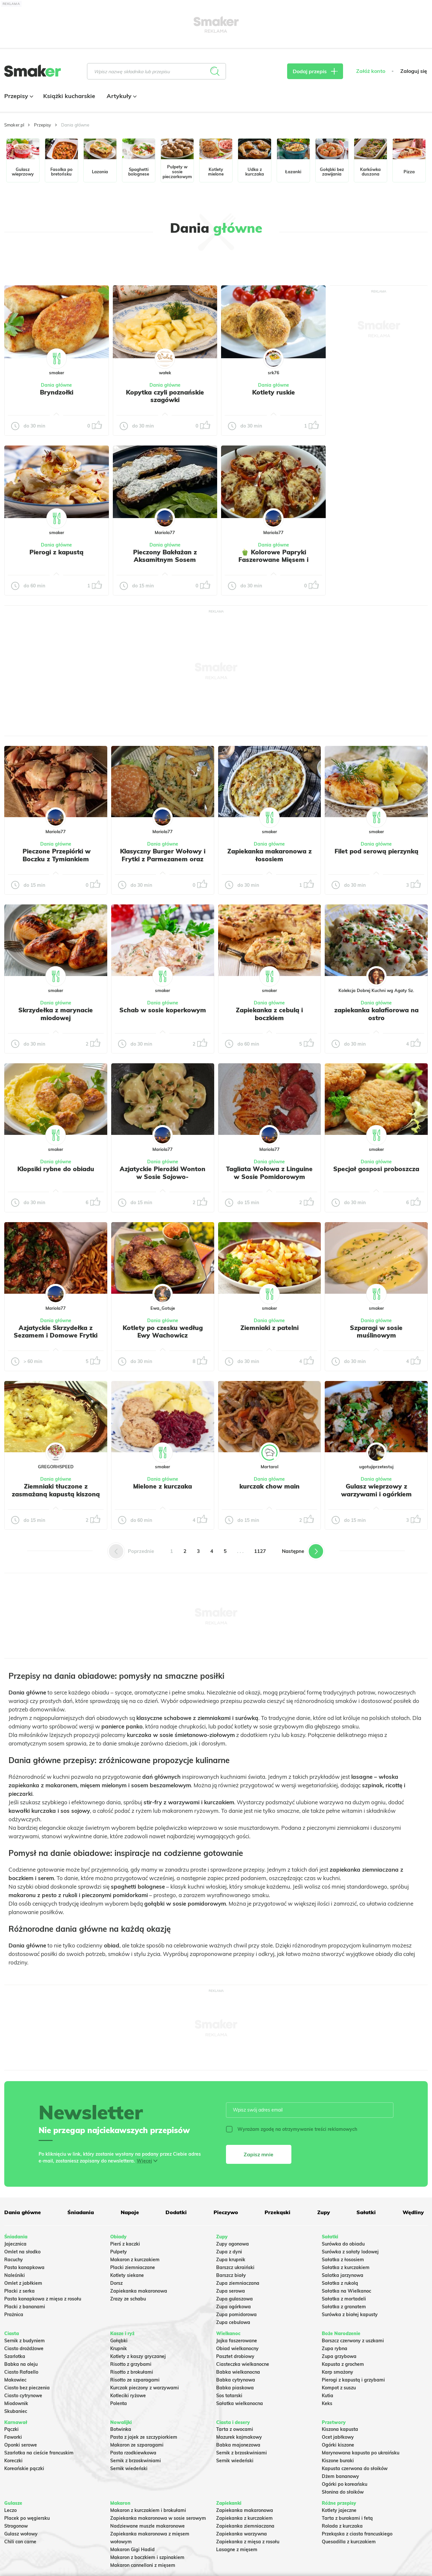 This screenshot has height=2576, width=432. Describe the element at coordinates (22, 2252) in the screenshot. I see `Omlet na słodko` at that location.